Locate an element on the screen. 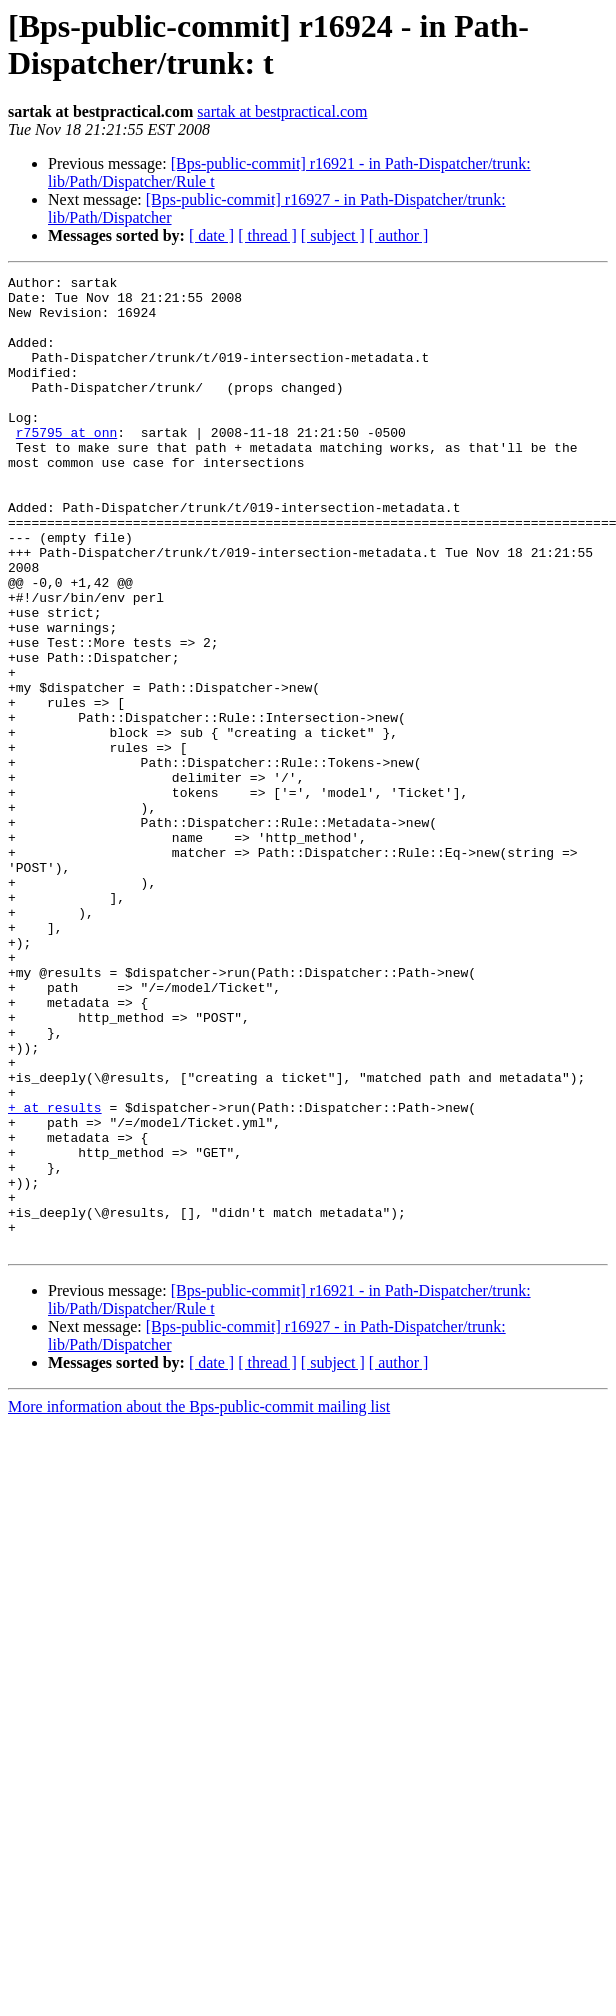  + at results is located at coordinates (55, 1275).